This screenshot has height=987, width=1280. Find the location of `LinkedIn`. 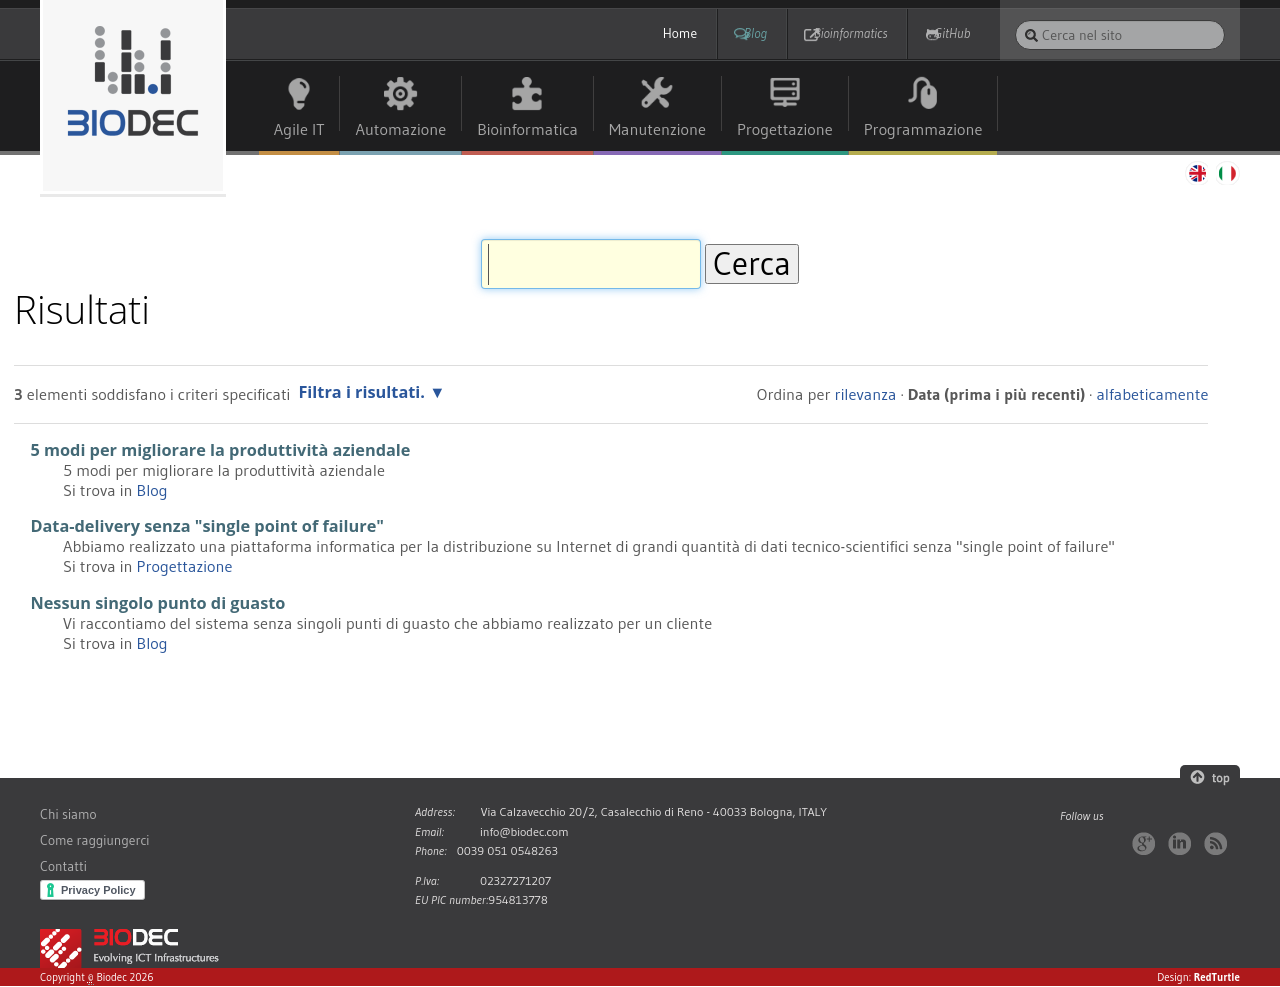

LinkedIn is located at coordinates (1179, 843).